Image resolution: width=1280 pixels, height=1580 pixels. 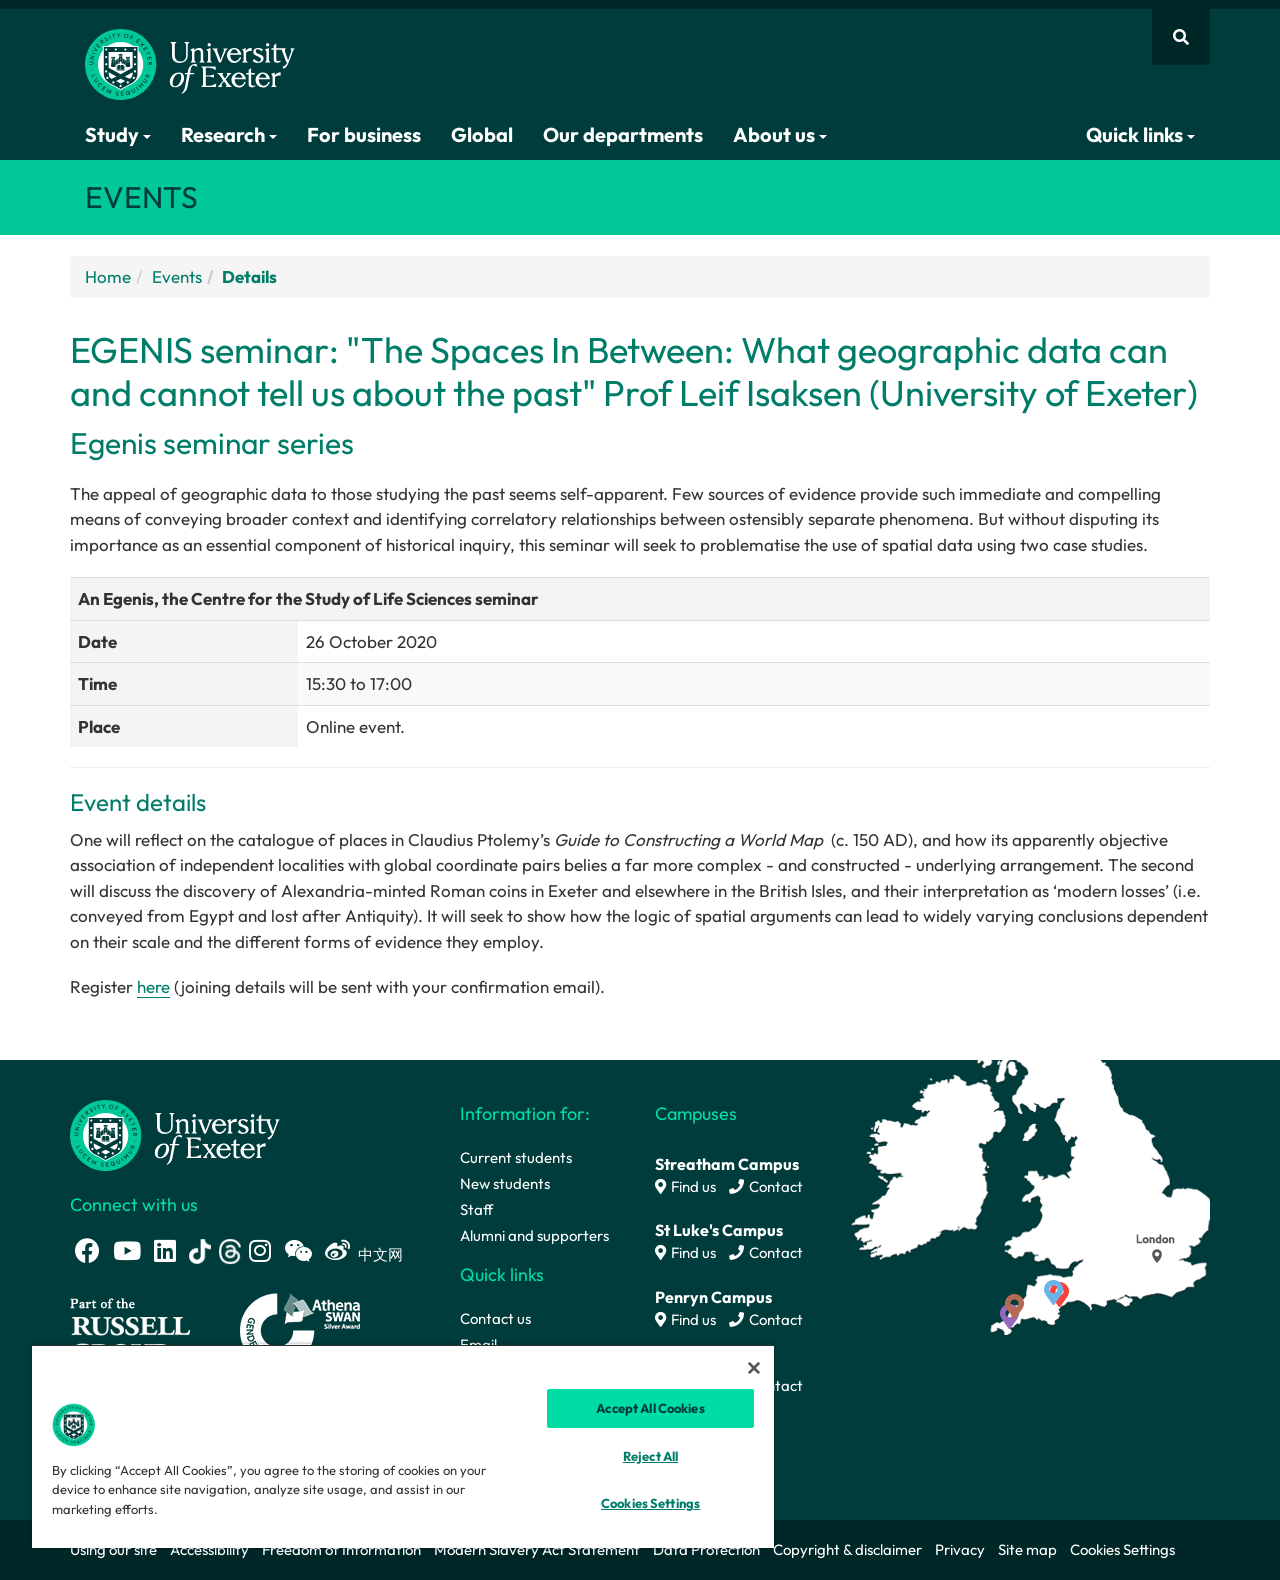 What do you see at coordinates (960, 1549) in the screenshot?
I see `Privacy` at bounding box center [960, 1549].